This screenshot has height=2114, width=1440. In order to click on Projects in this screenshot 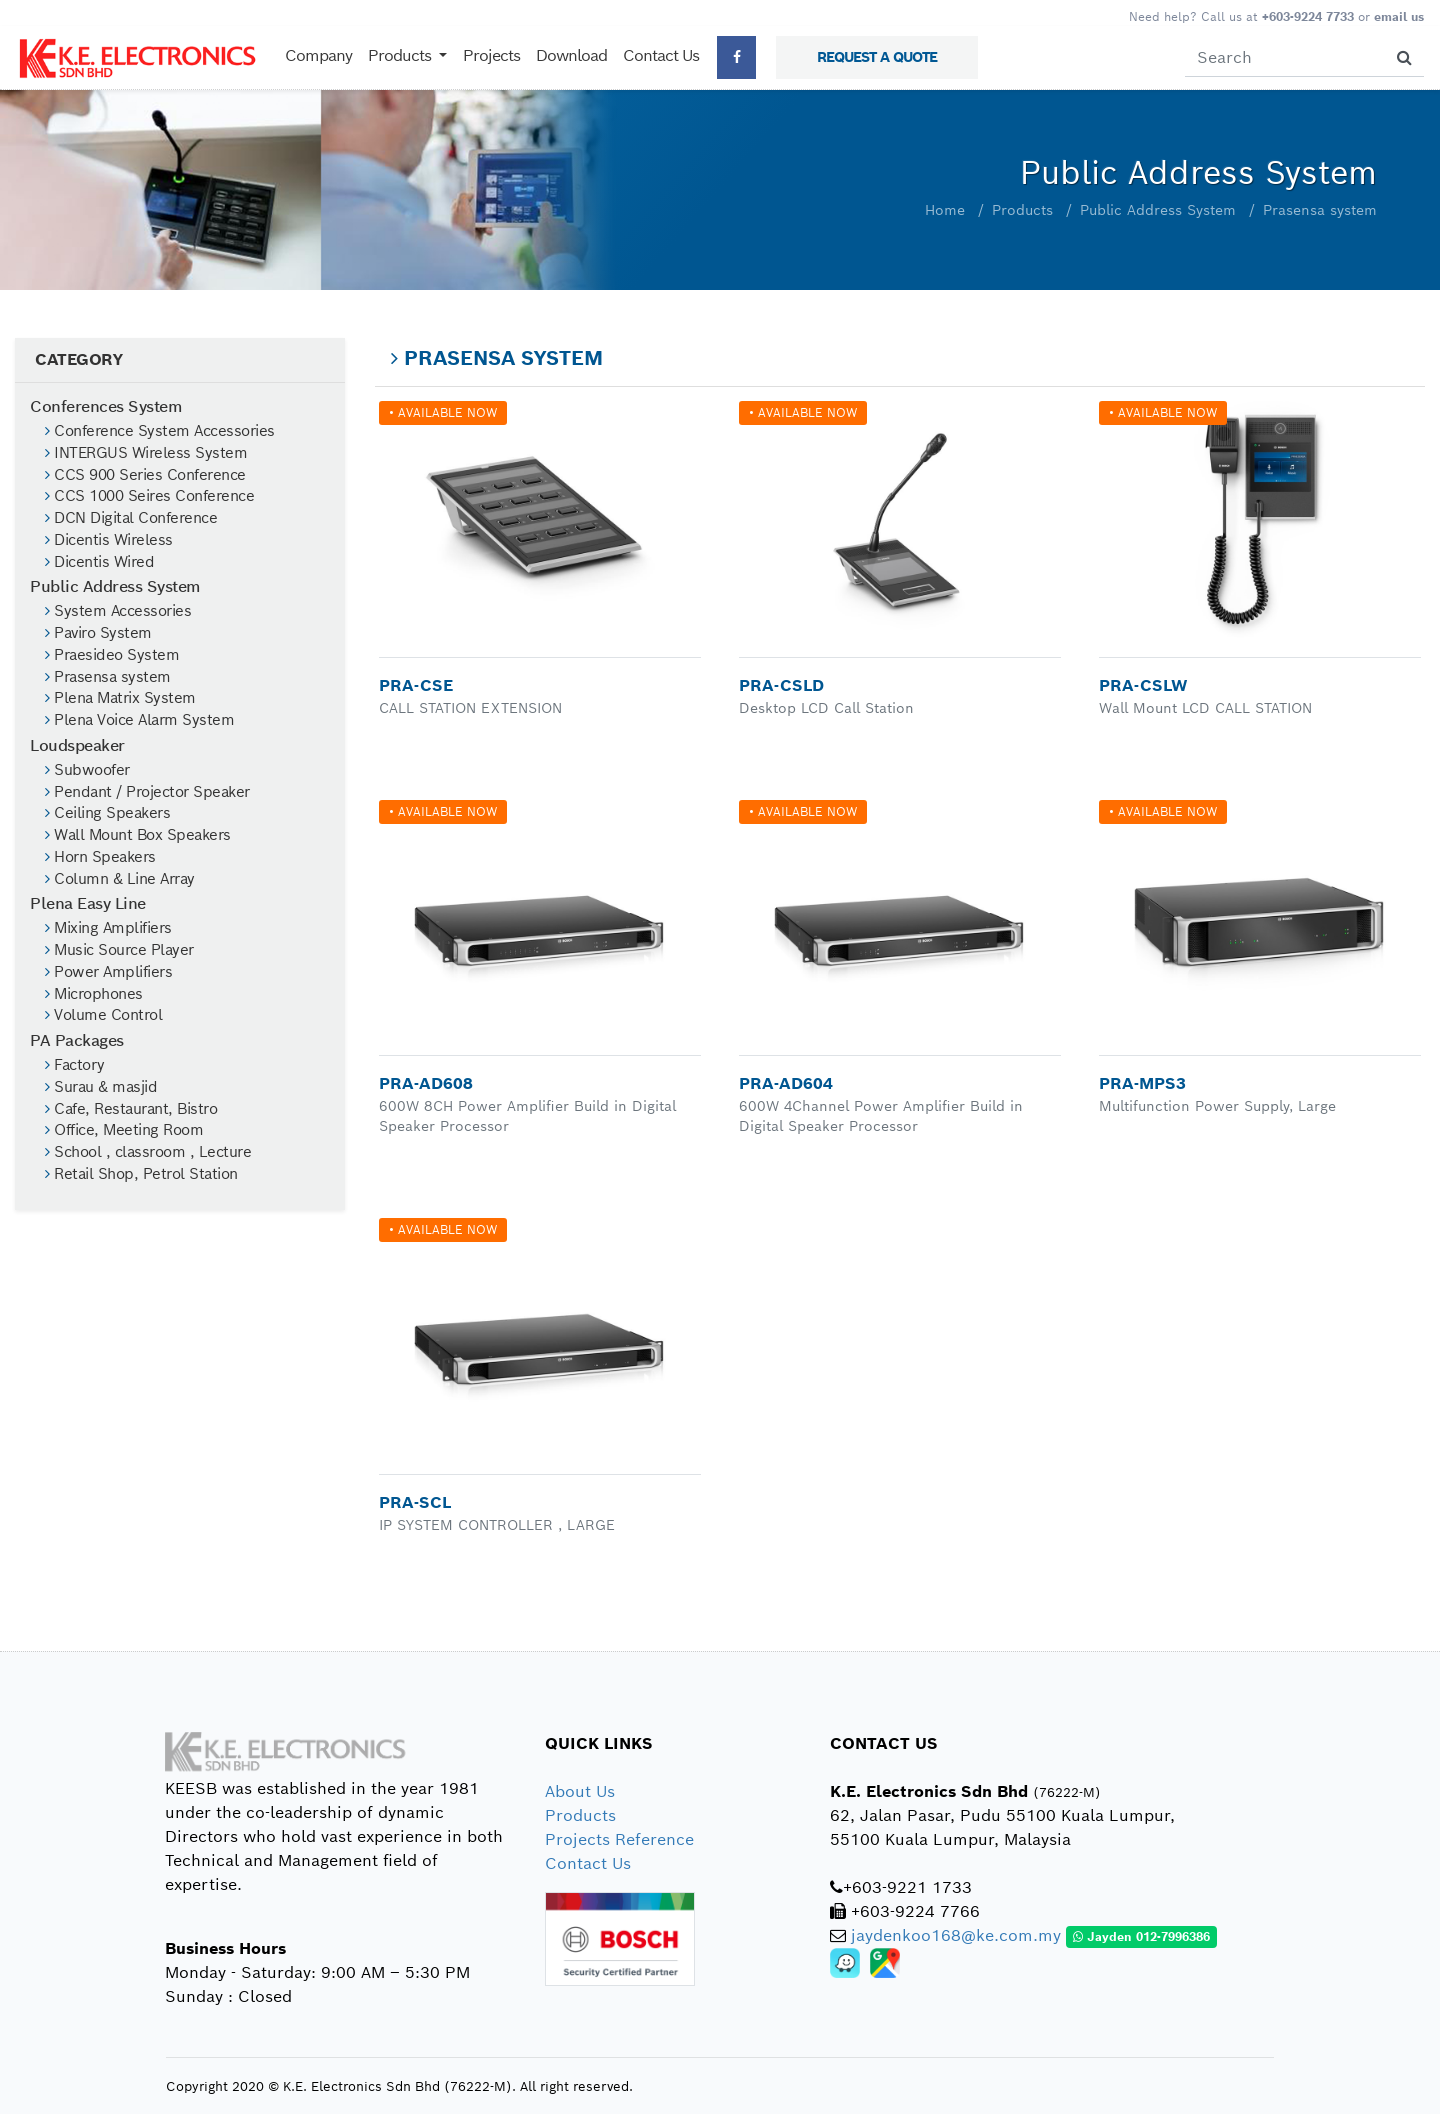, I will do `click(491, 55)`.